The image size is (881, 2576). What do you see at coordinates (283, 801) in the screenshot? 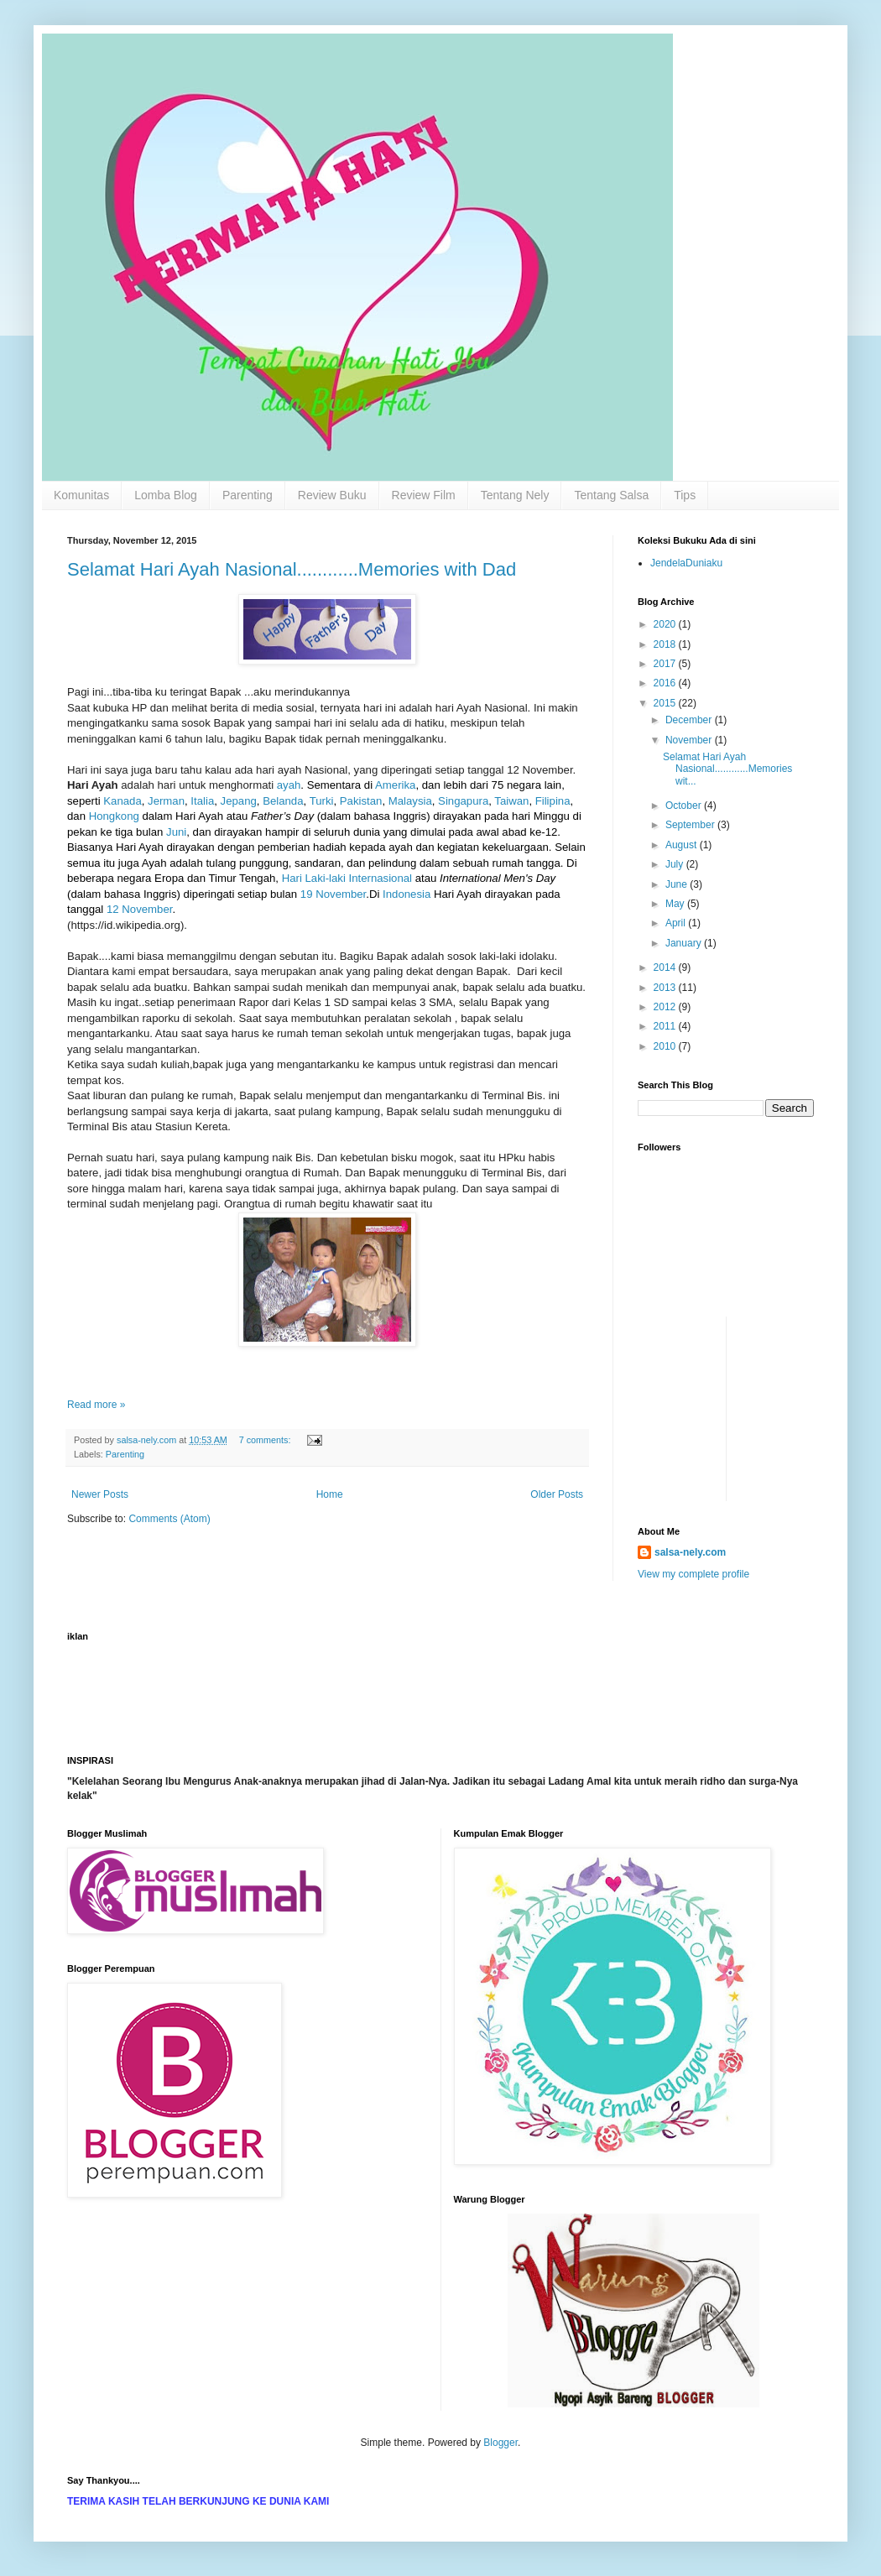
I see `Belanda` at bounding box center [283, 801].